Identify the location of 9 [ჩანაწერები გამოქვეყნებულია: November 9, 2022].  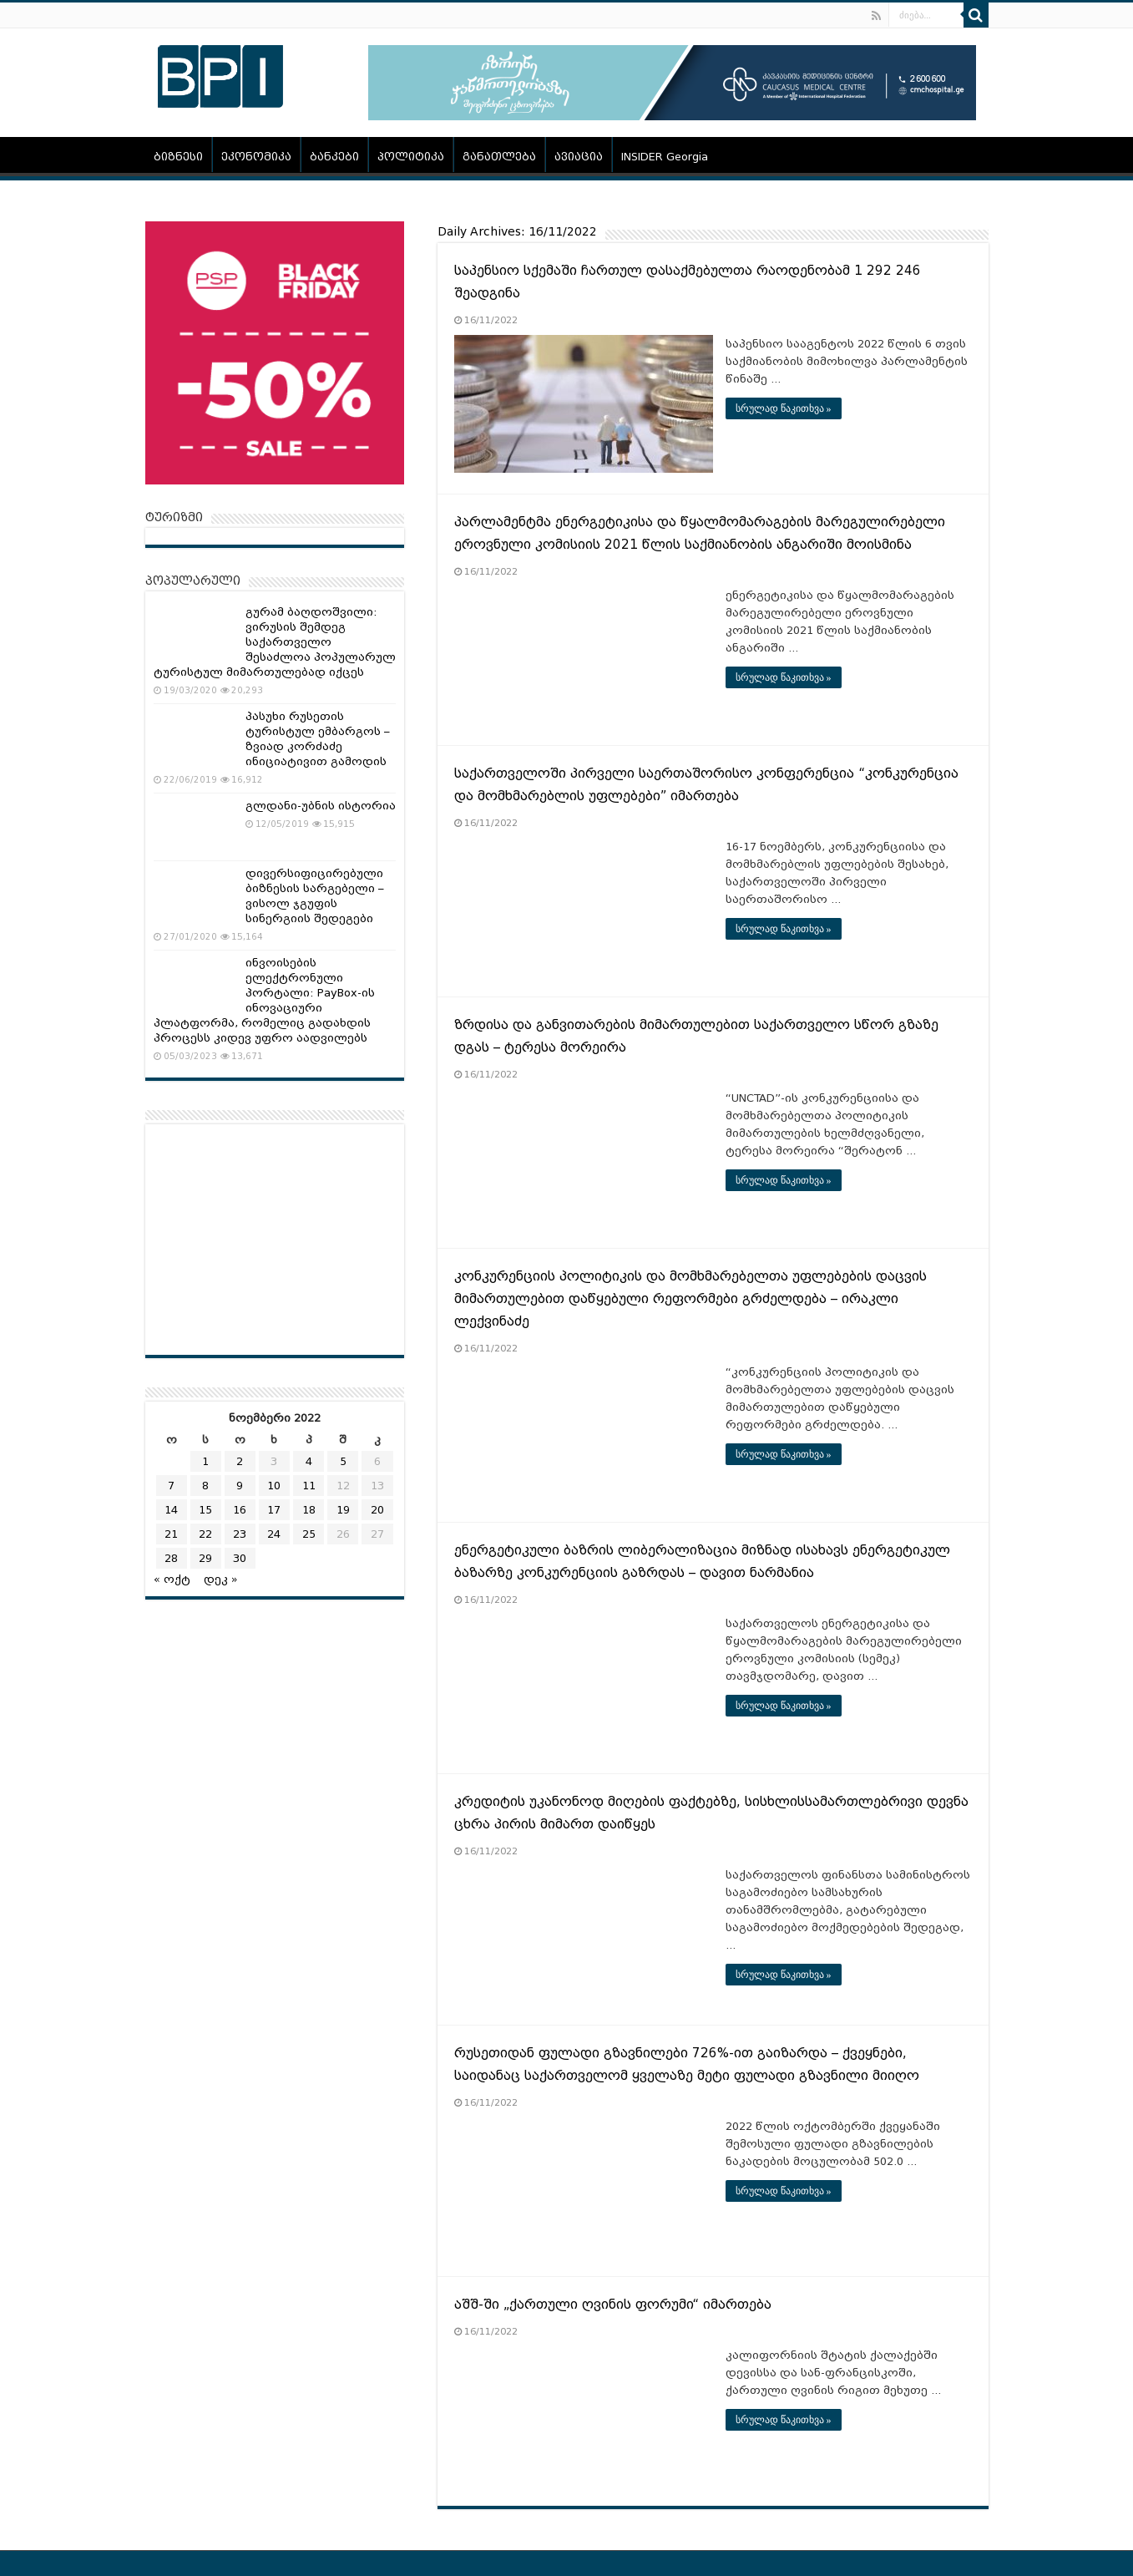
(239, 1485).